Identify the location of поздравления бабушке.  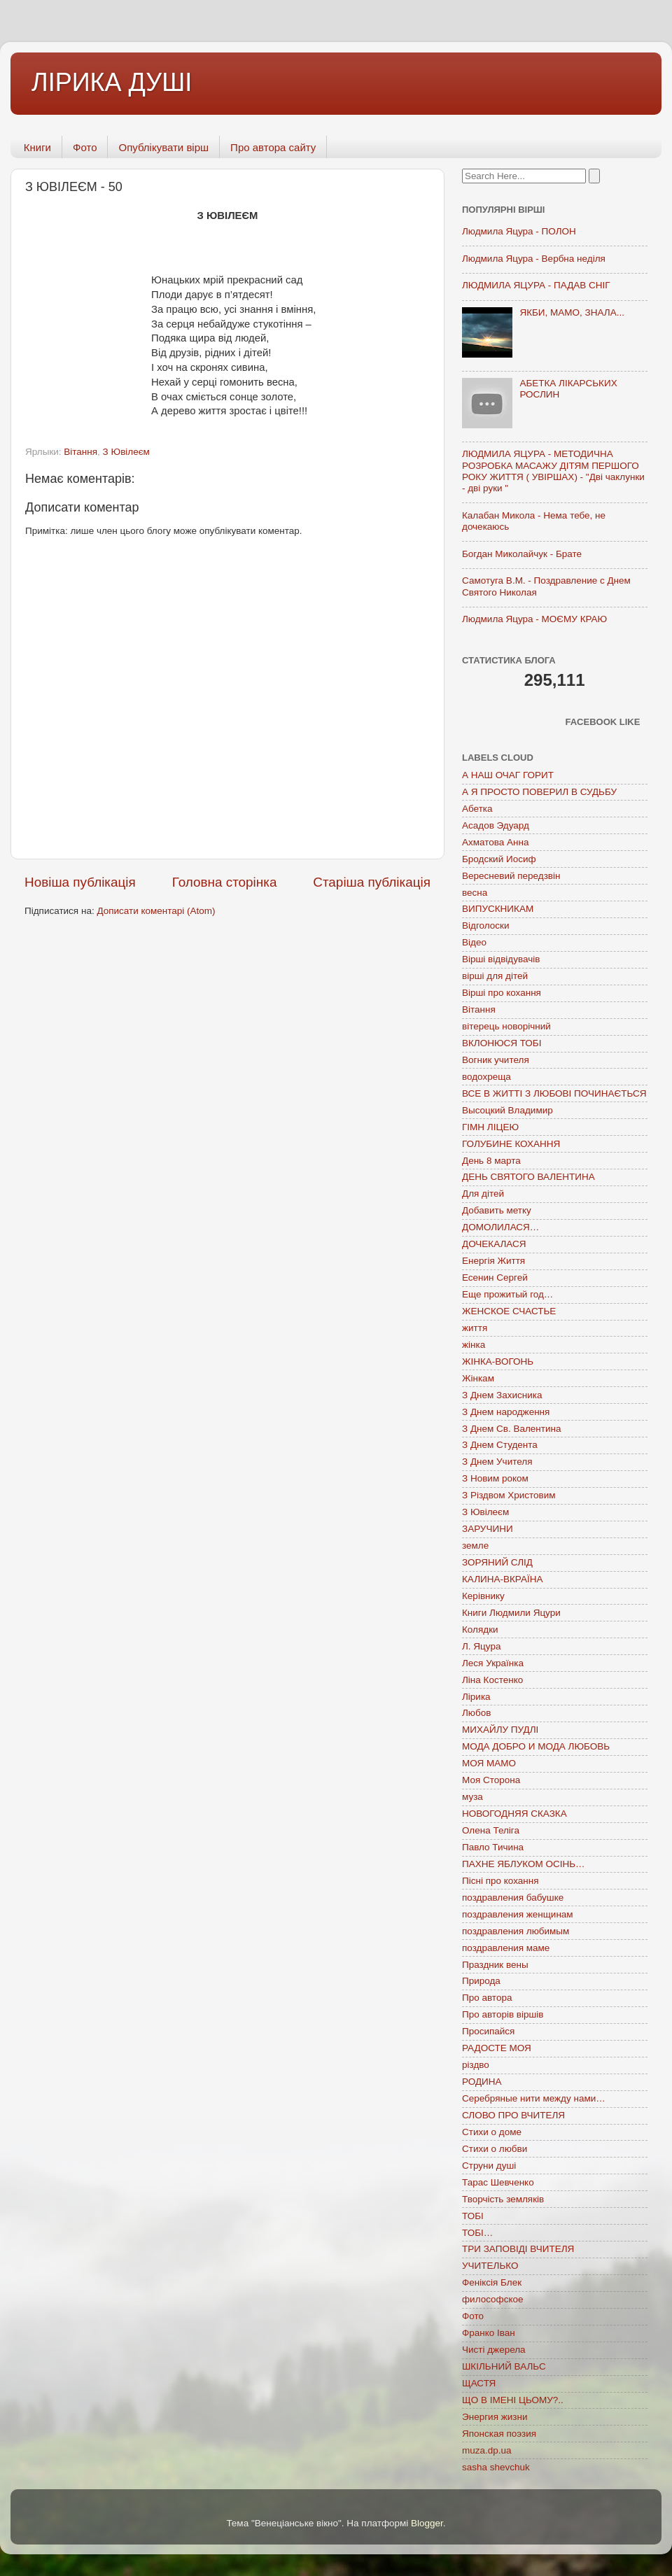
(513, 1897).